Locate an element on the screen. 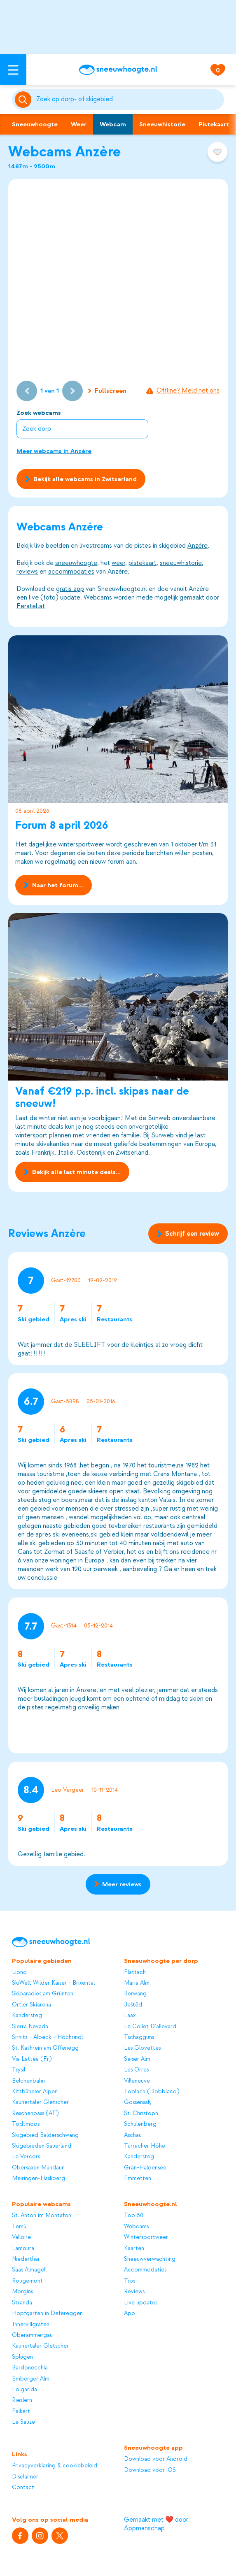  Falkert is located at coordinates (21, 2411).